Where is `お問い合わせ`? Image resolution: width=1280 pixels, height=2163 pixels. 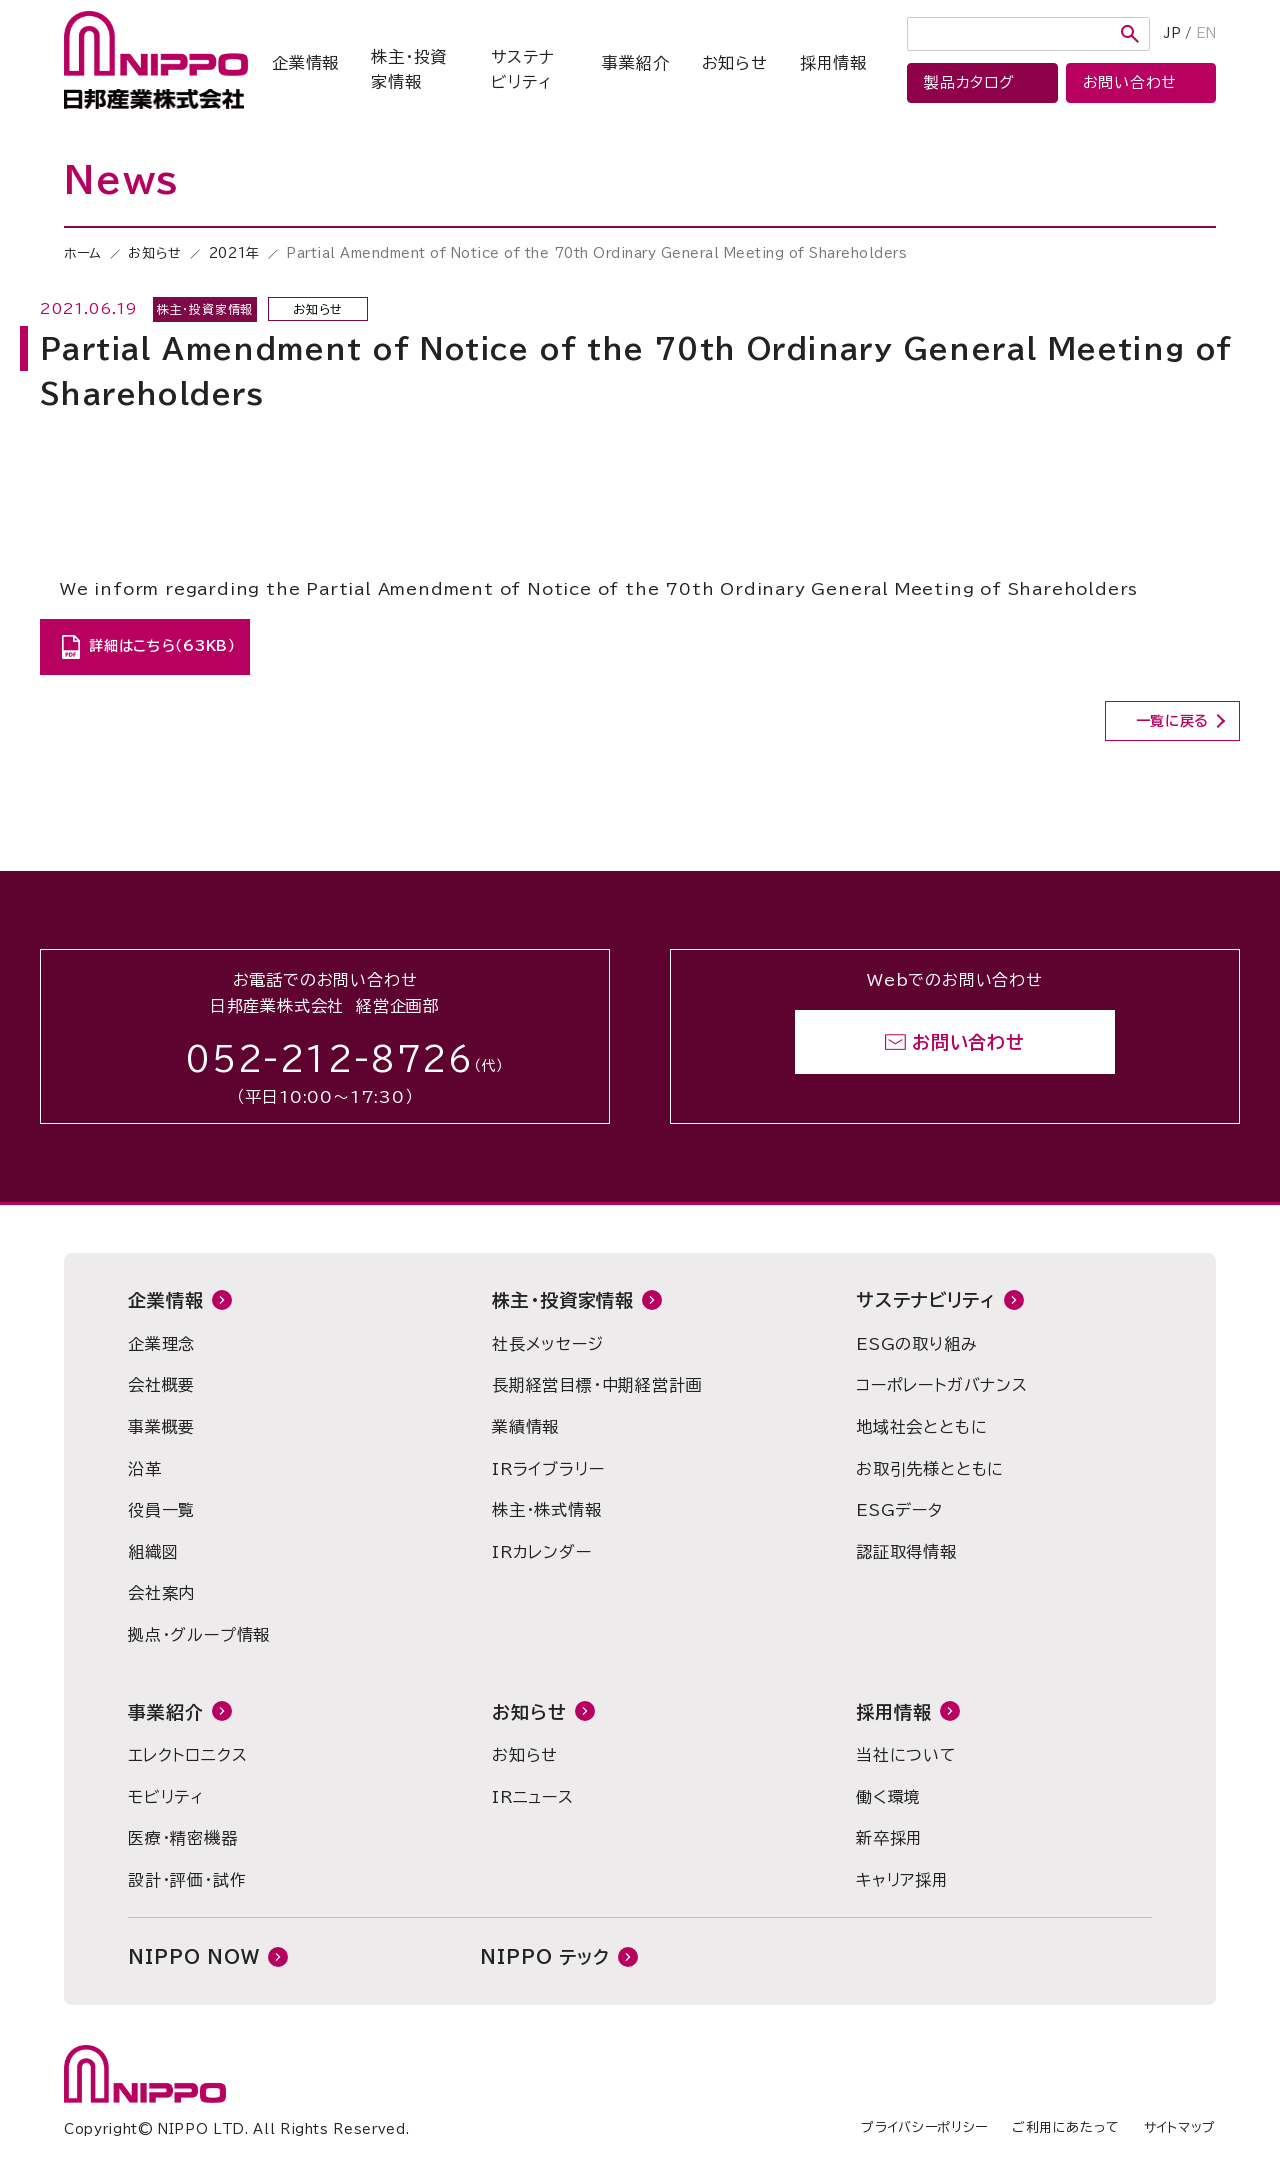 お問い合わせ is located at coordinates (968, 1042).